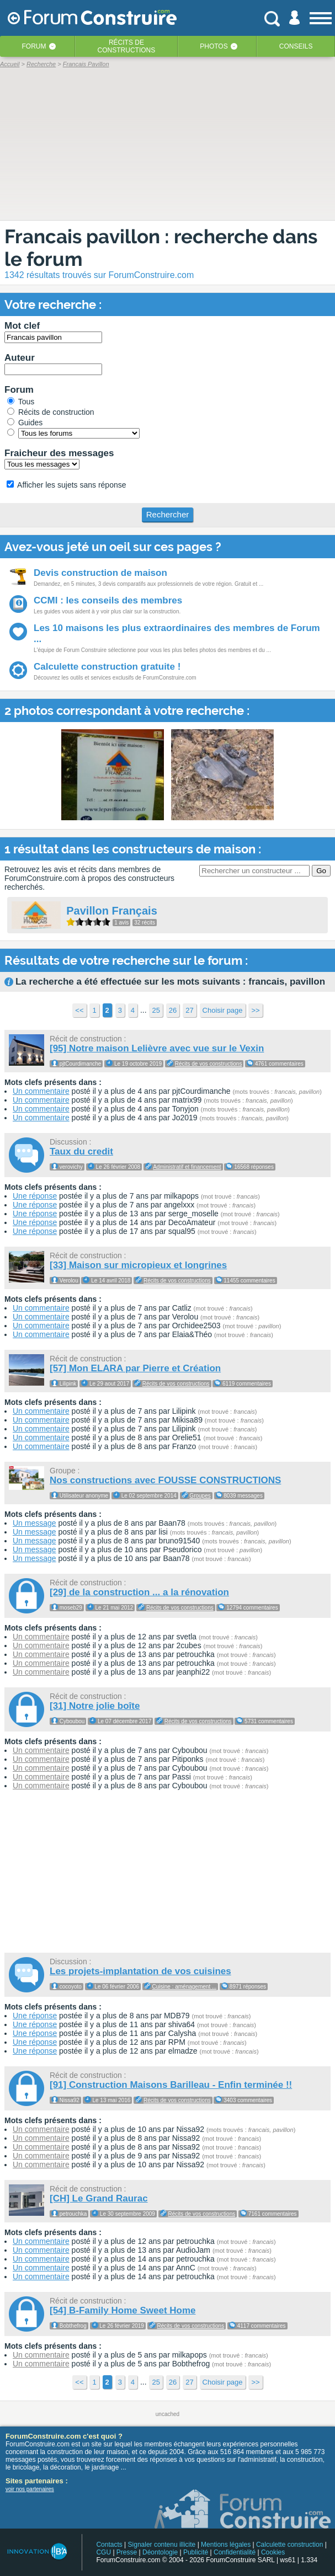 The width and height of the screenshot is (335, 2576). Describe the element at coordinates (81, 1151) in the screenshot. I see `Taux du credit` at that location.